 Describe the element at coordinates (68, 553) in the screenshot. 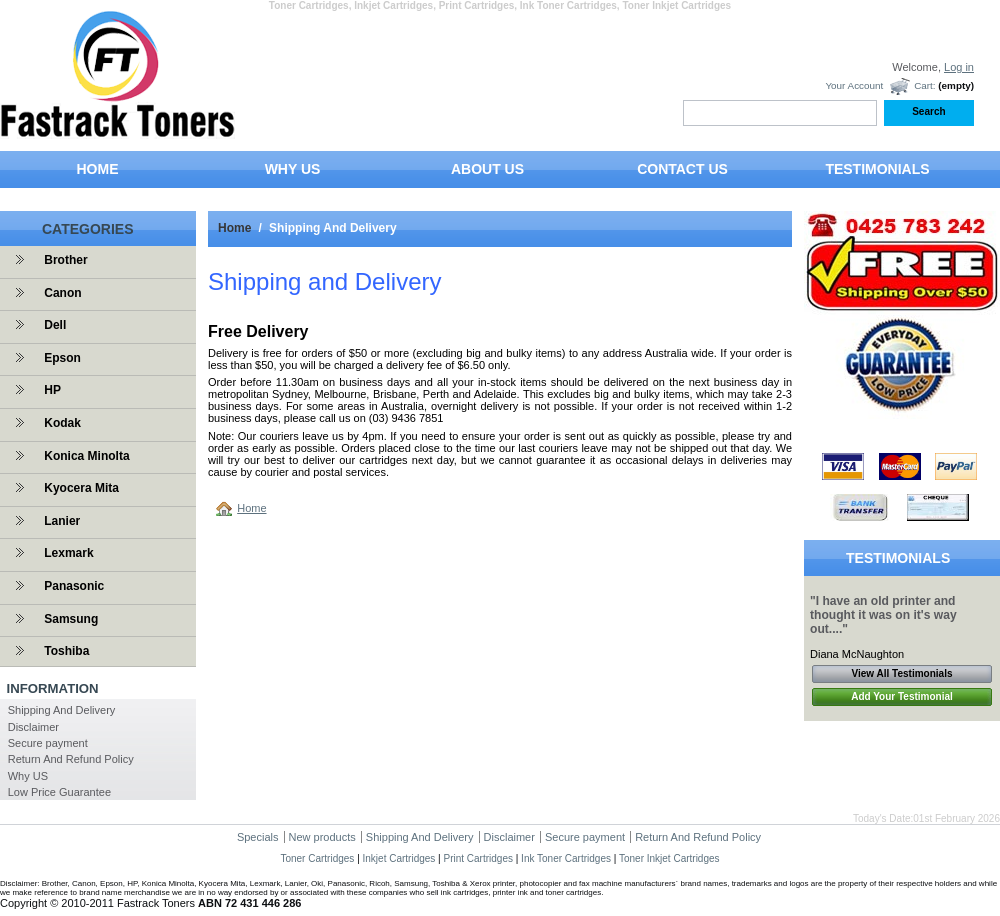

I see `Lexmark` at that location.